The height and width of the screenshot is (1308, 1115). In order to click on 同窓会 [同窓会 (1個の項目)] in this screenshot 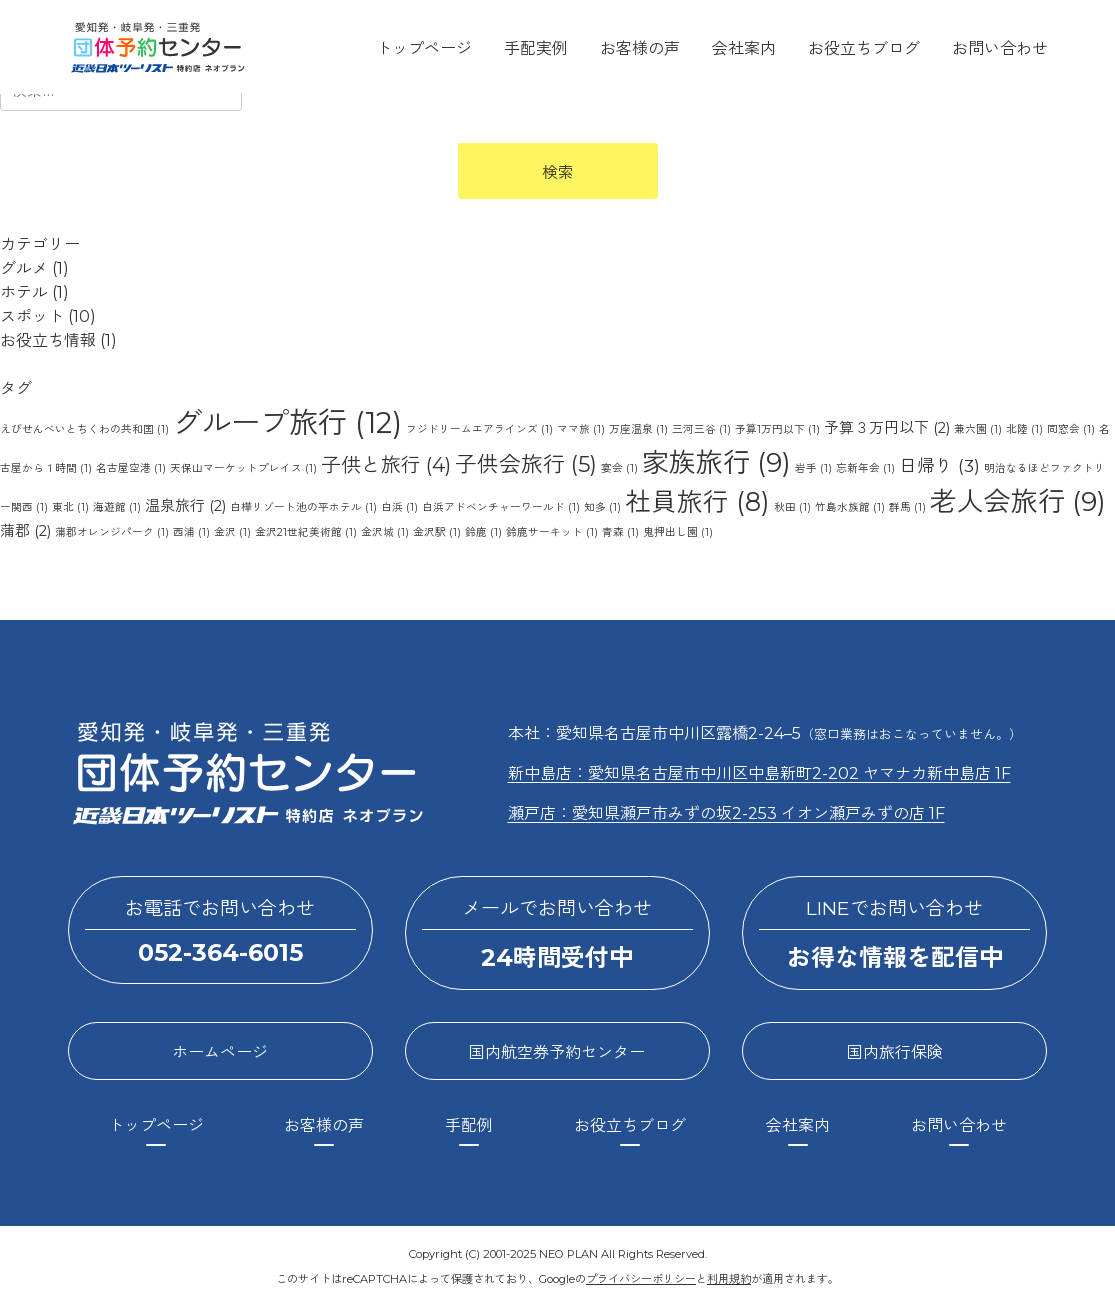, I will do `click(1071, 429)`.